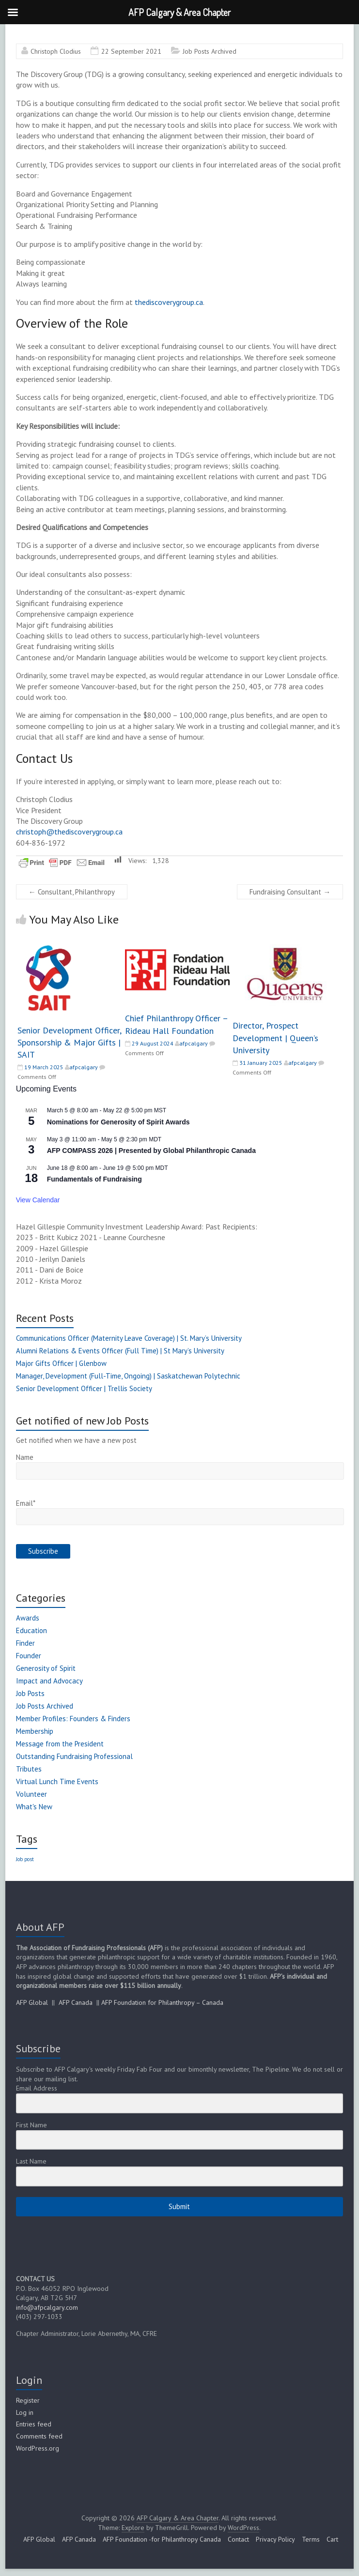  What do you see at coordinates (27, 1617) in the screenshot?
I see `Awards` at bounding box center [27, 1617].